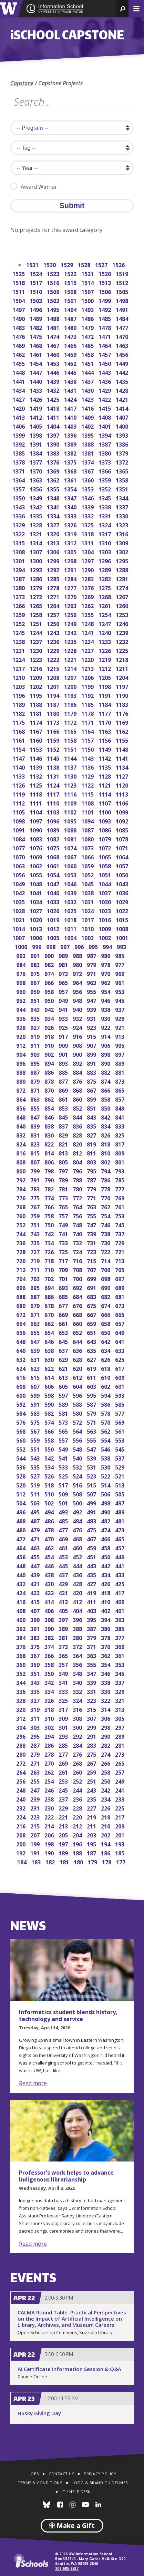 This screenshot has height=2576, width=144. What do you see at coordinates (92, 1197) in the screenshot?
I see `771` at bounding box center [92, 1197].